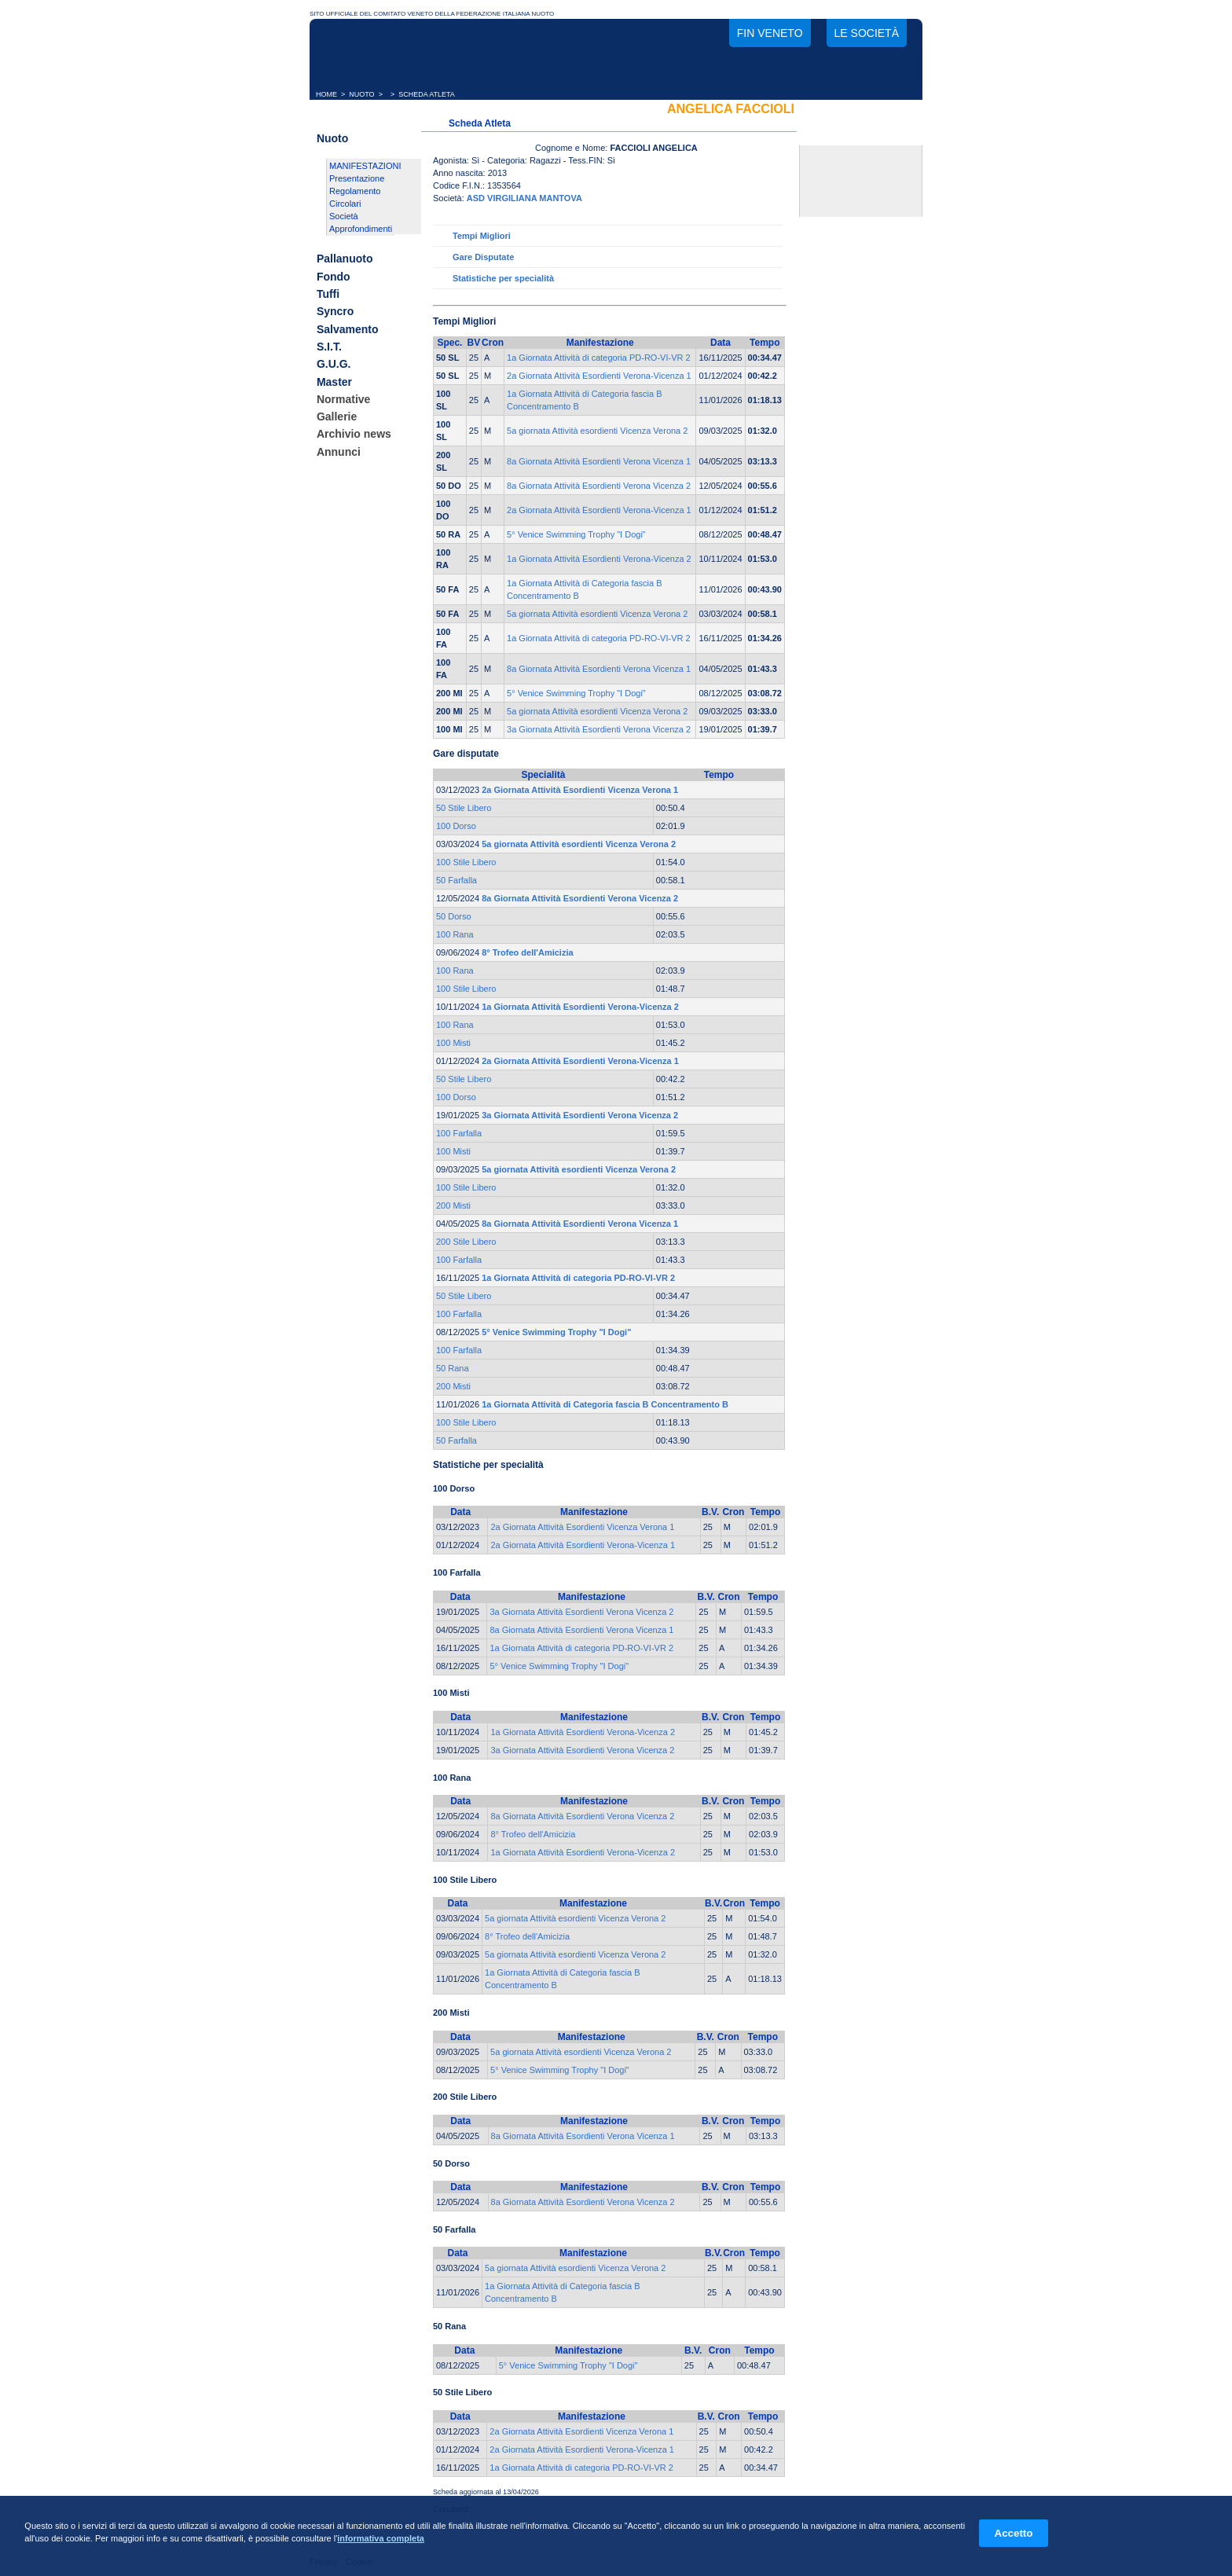 The image size is (1232, 2576). What do you see at coordinates (482, 235) in the screenshot?
I see `Tempi Migliori` at bounding box center [482, 235].